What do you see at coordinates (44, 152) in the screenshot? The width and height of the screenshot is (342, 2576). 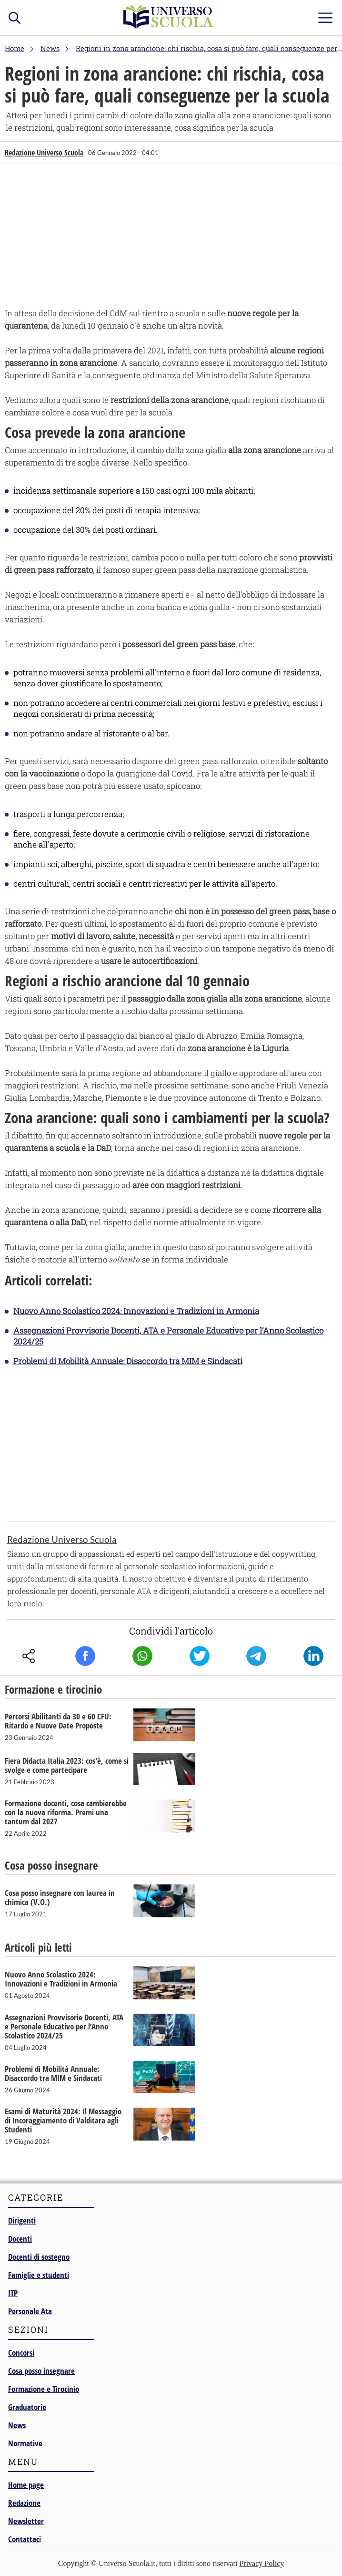 I see `Redazione Universo Scuola` at bounding box center [44, 152].